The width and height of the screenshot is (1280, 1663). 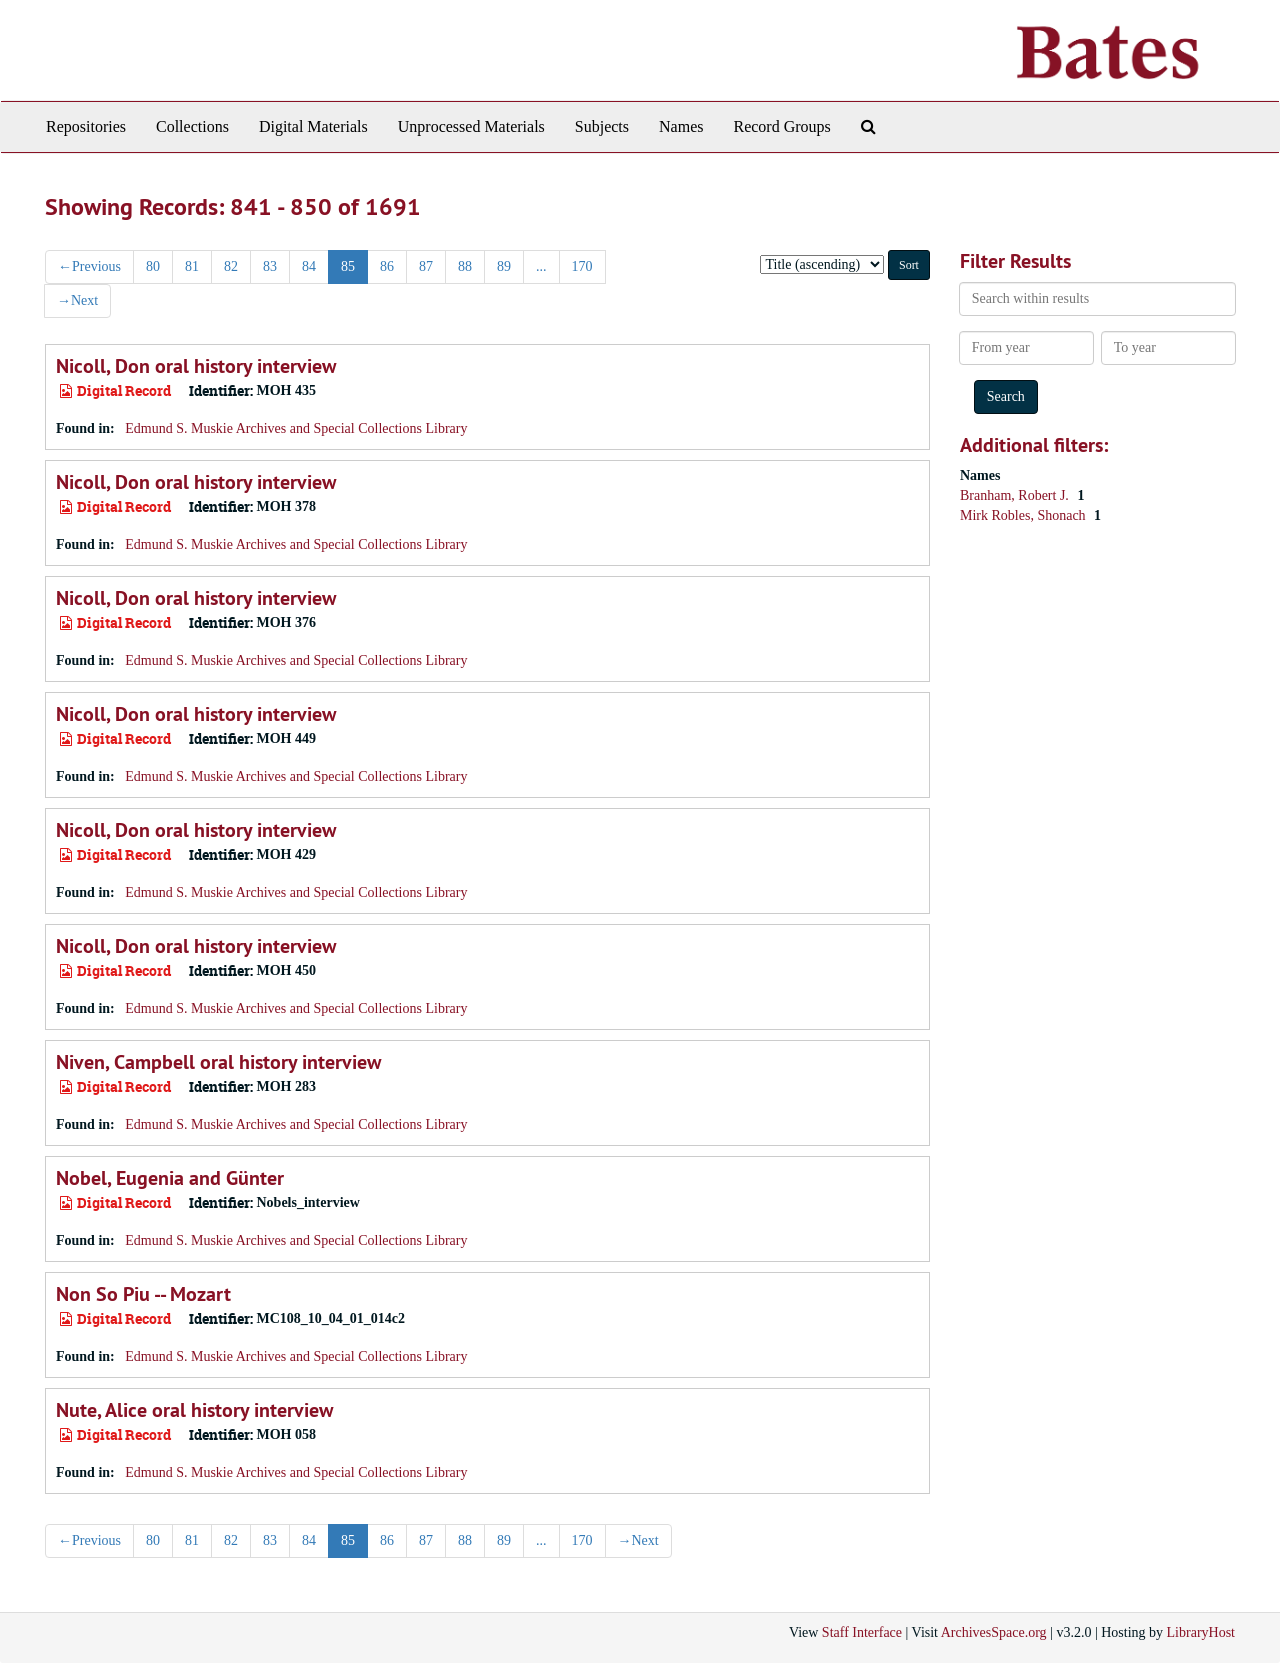 I want to click on 80, so click(x=153, y=266).